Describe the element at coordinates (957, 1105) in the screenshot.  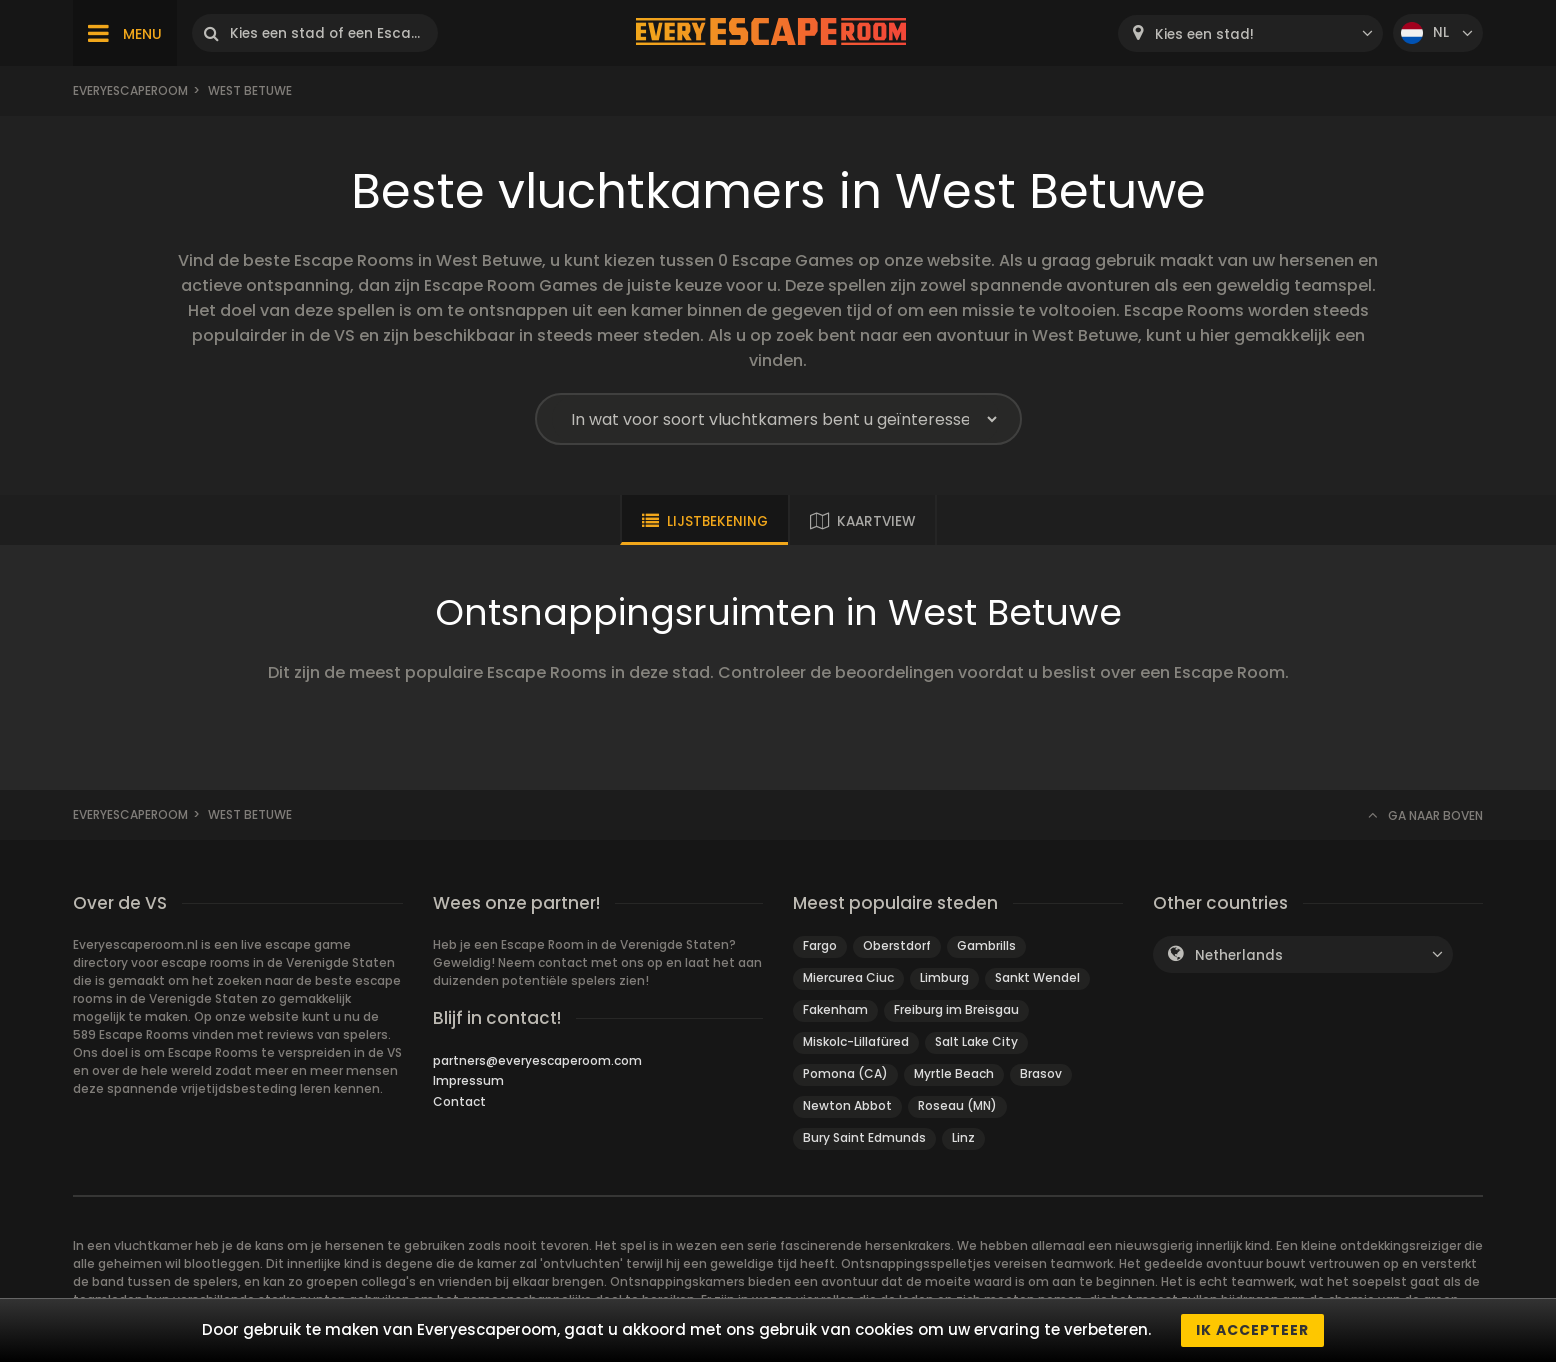
I see `Roseau (MN)` at that location.